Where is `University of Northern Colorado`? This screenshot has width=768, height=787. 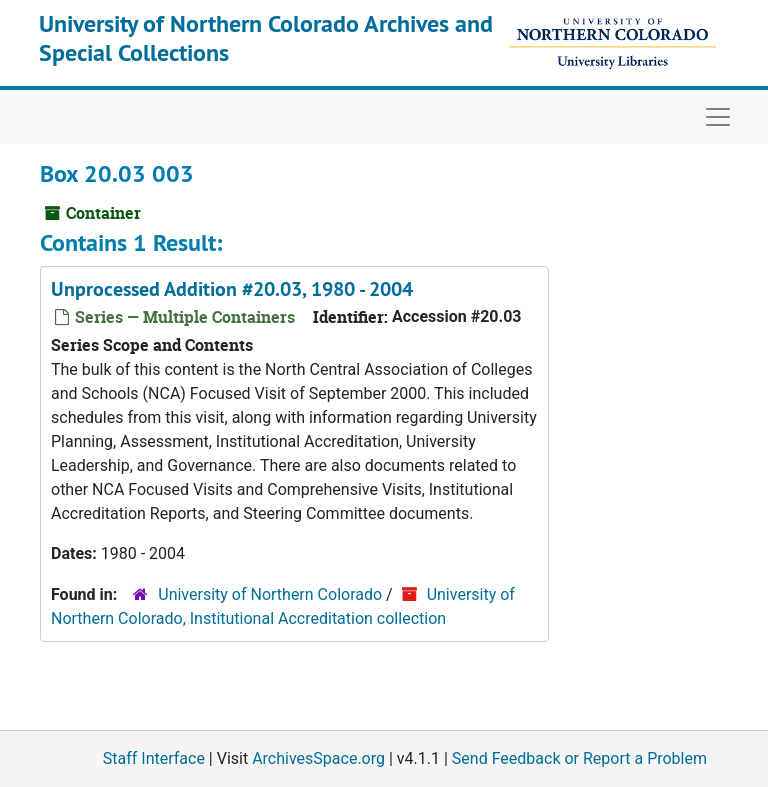 University of Northern Colorado is located at coordinates (270, 594).